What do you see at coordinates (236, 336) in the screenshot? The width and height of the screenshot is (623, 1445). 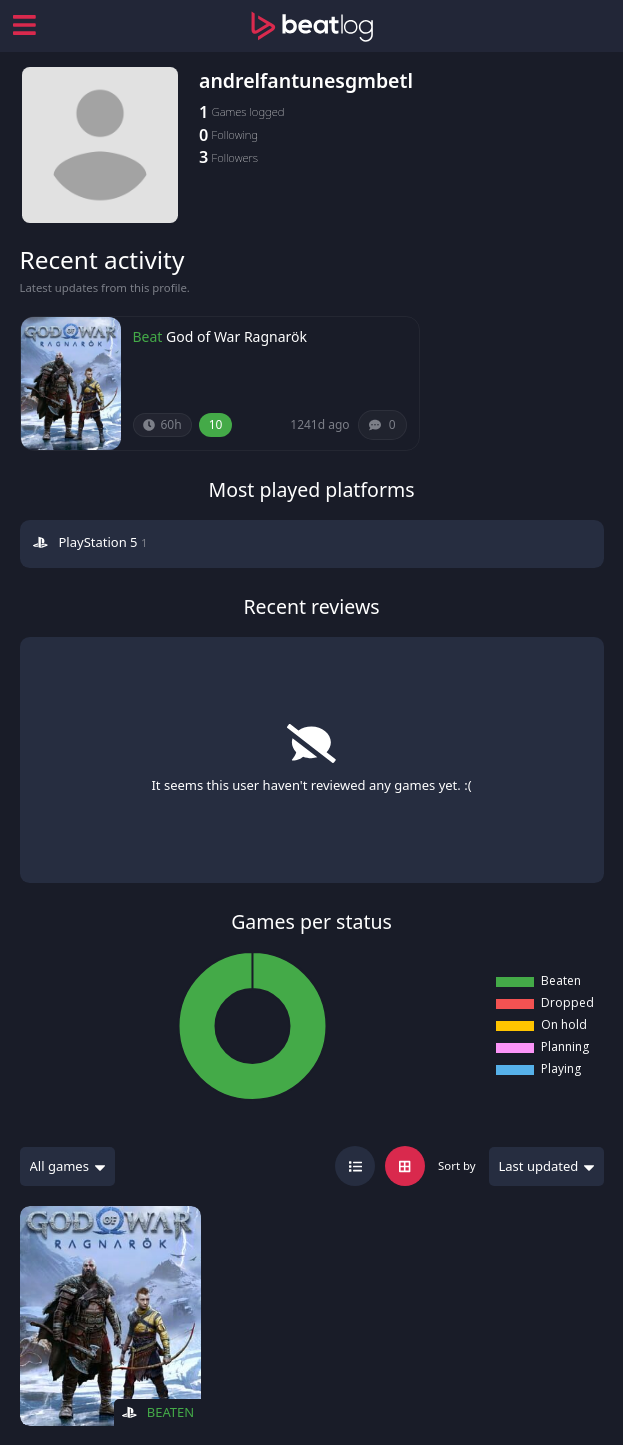 I see `God of War Ragnarök` at bounding box center [236, 336].